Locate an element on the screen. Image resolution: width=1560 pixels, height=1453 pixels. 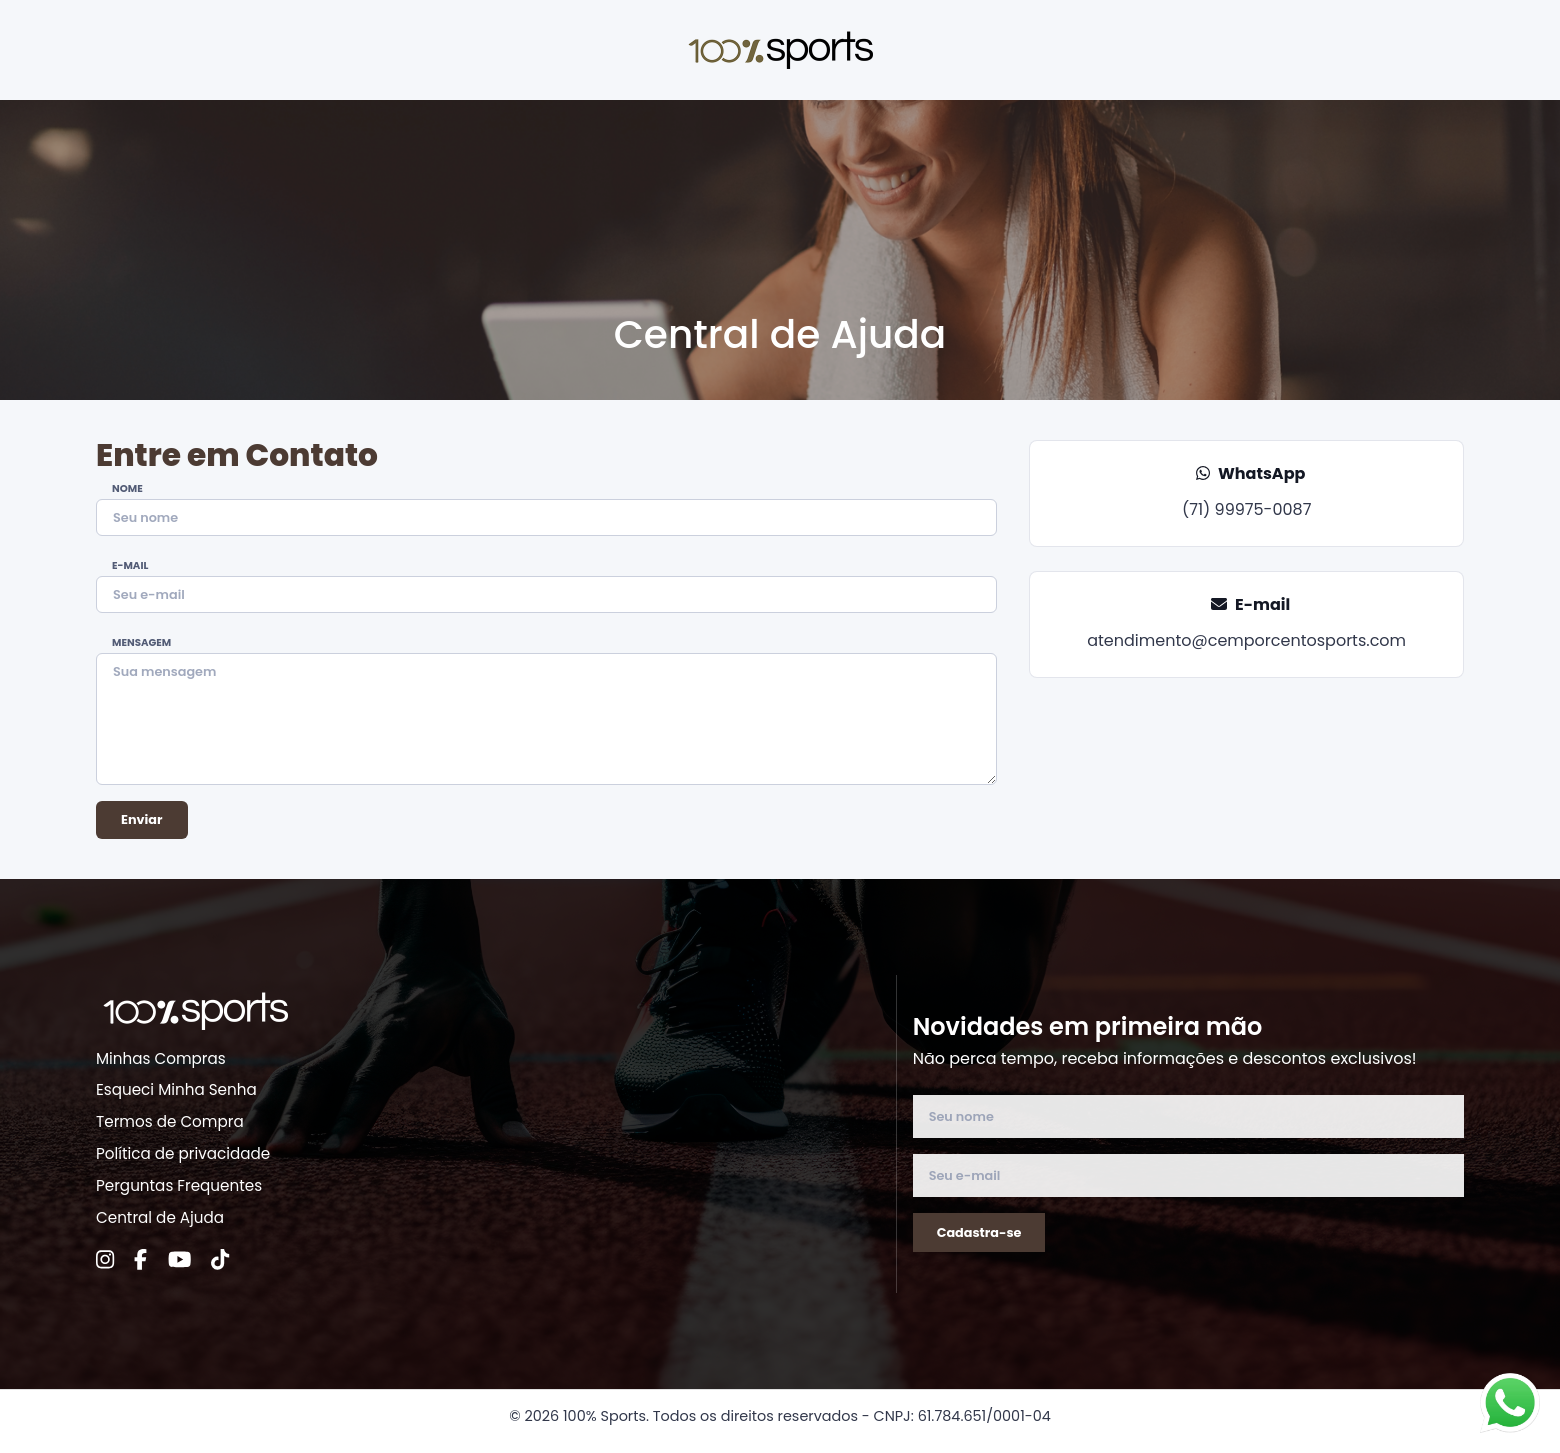
Termos de Compra is located at coordinates (170, 1121).